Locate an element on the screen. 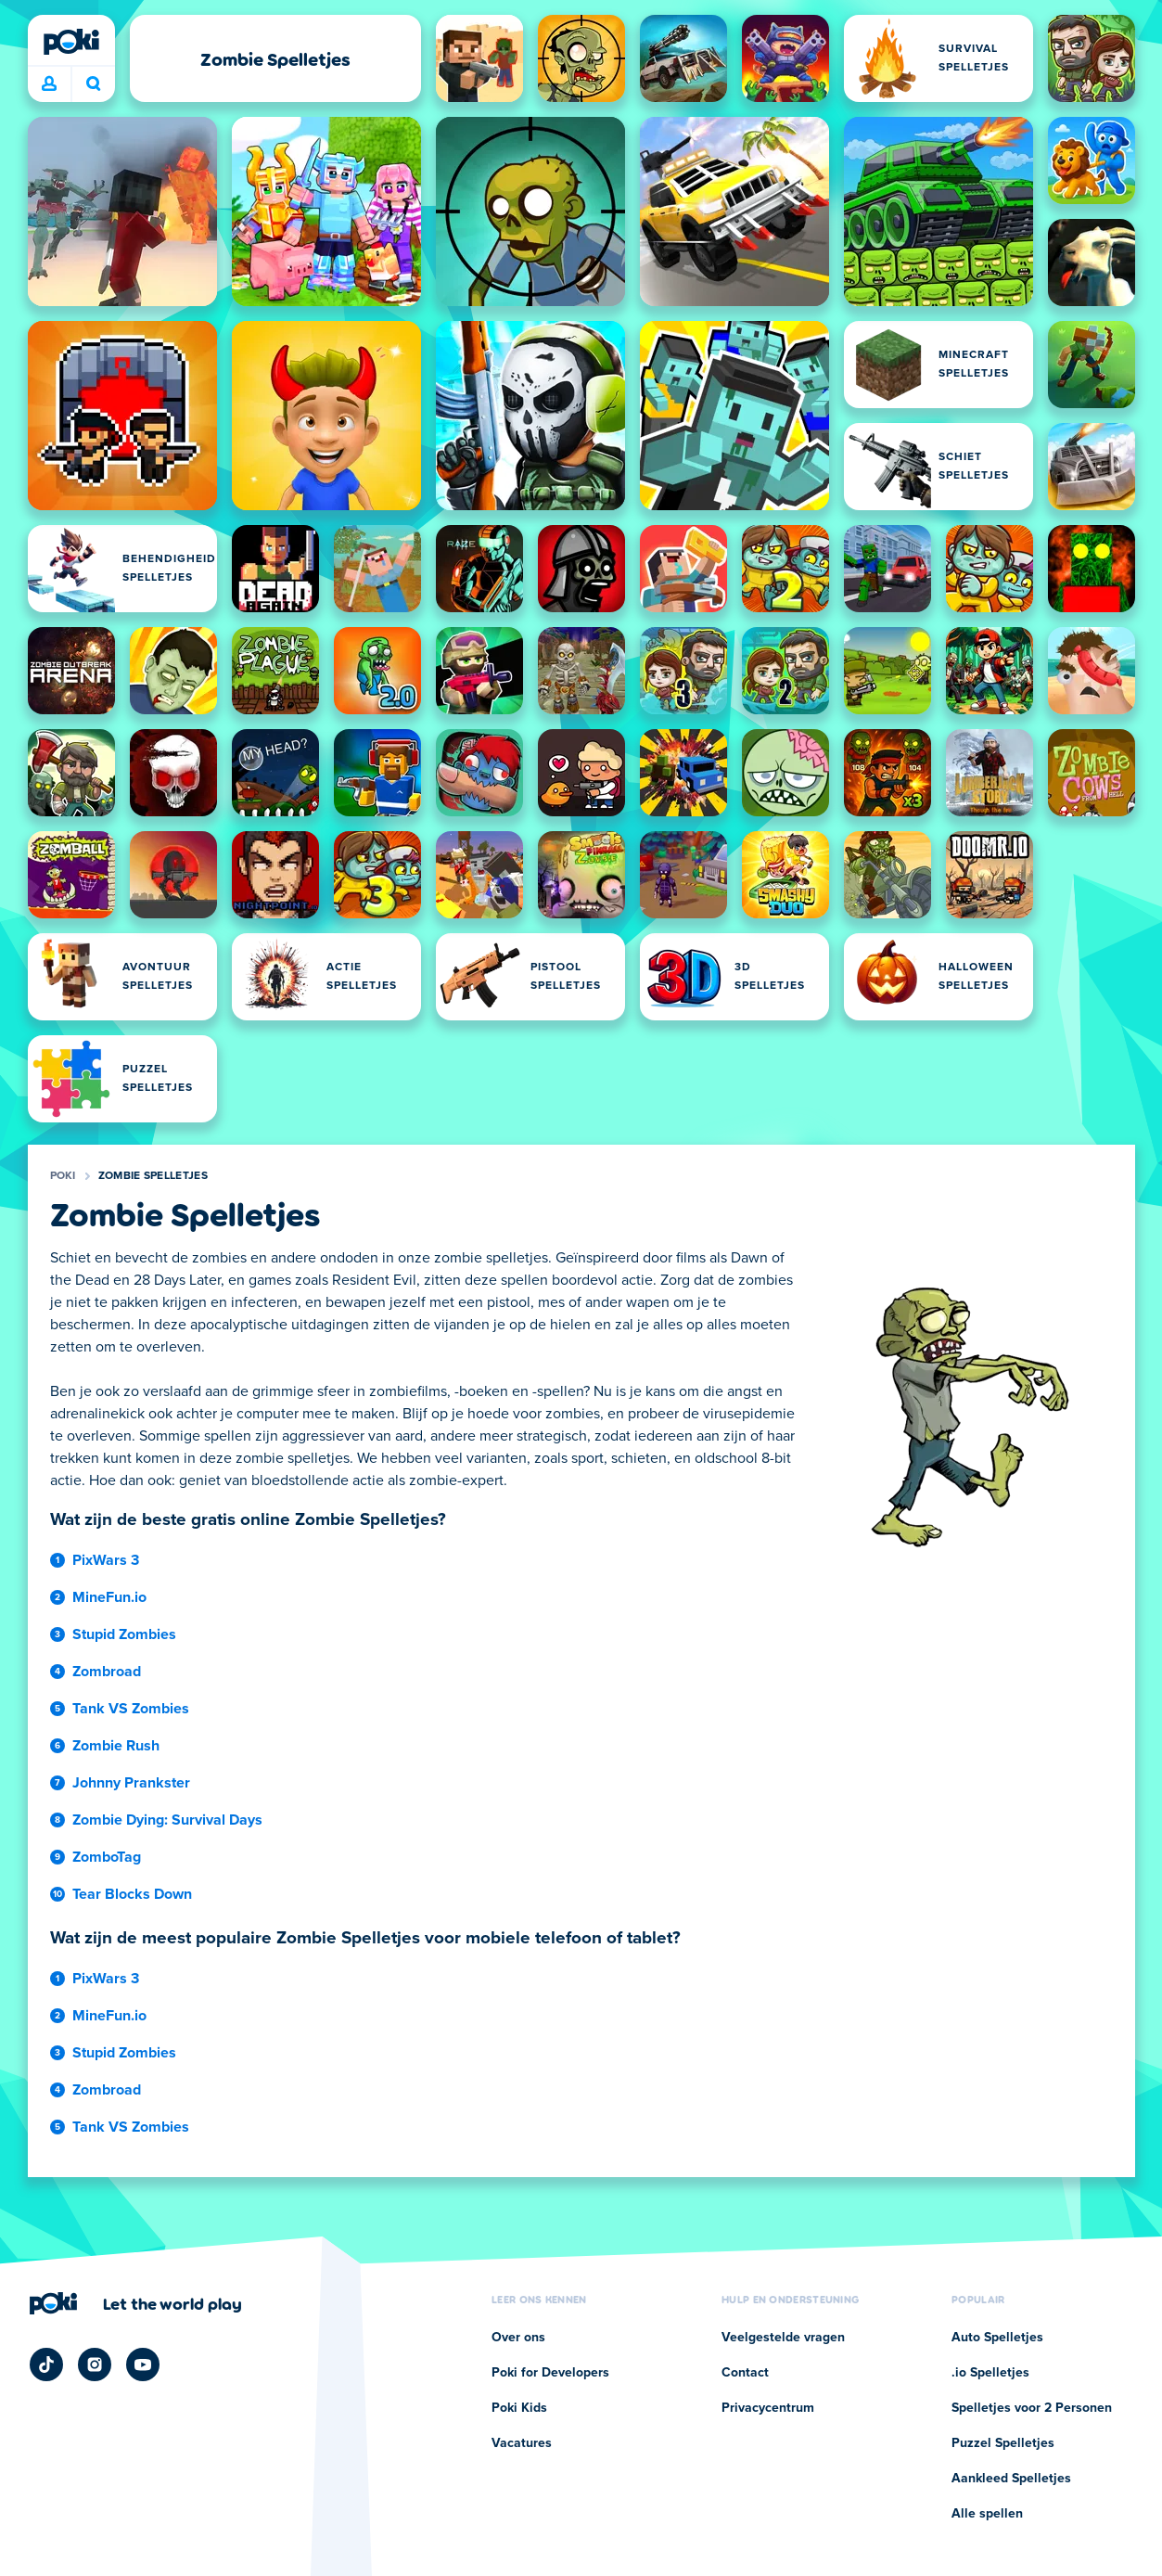 The image size is (1162, 2576). Aankleed Spelletjes is located at coordinates (1011, 2478).